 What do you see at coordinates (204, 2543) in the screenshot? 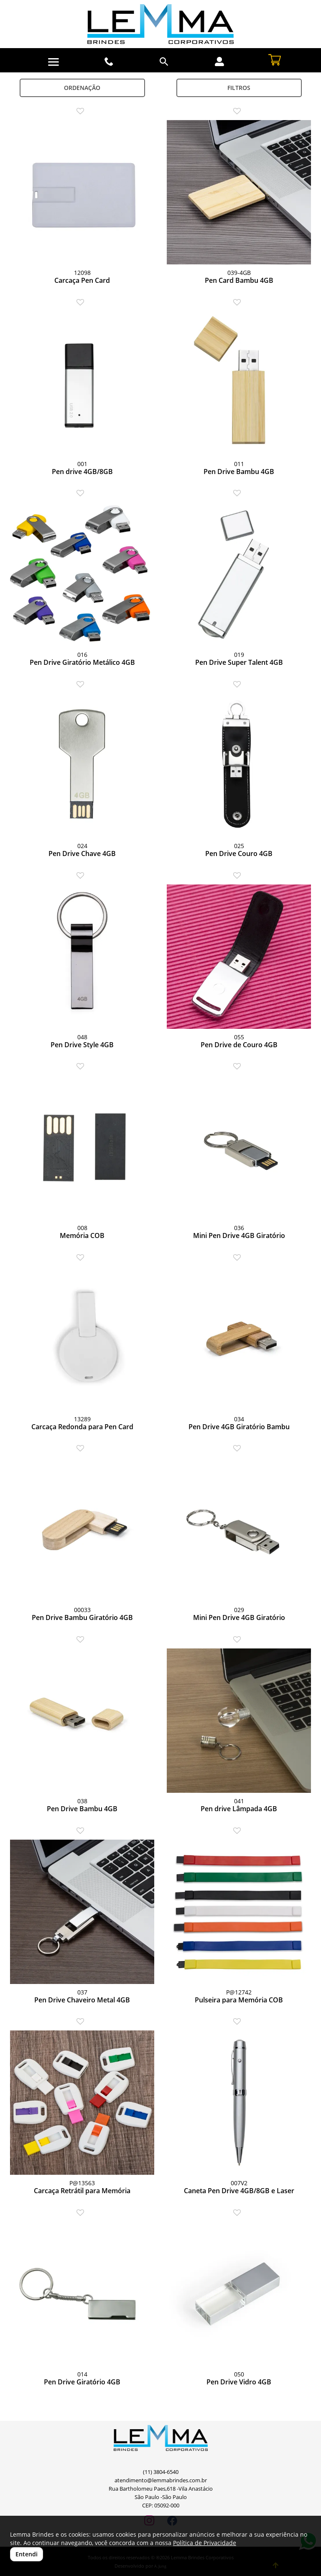
I see `Política de Privacidade` at bounding box center [204, 2543].